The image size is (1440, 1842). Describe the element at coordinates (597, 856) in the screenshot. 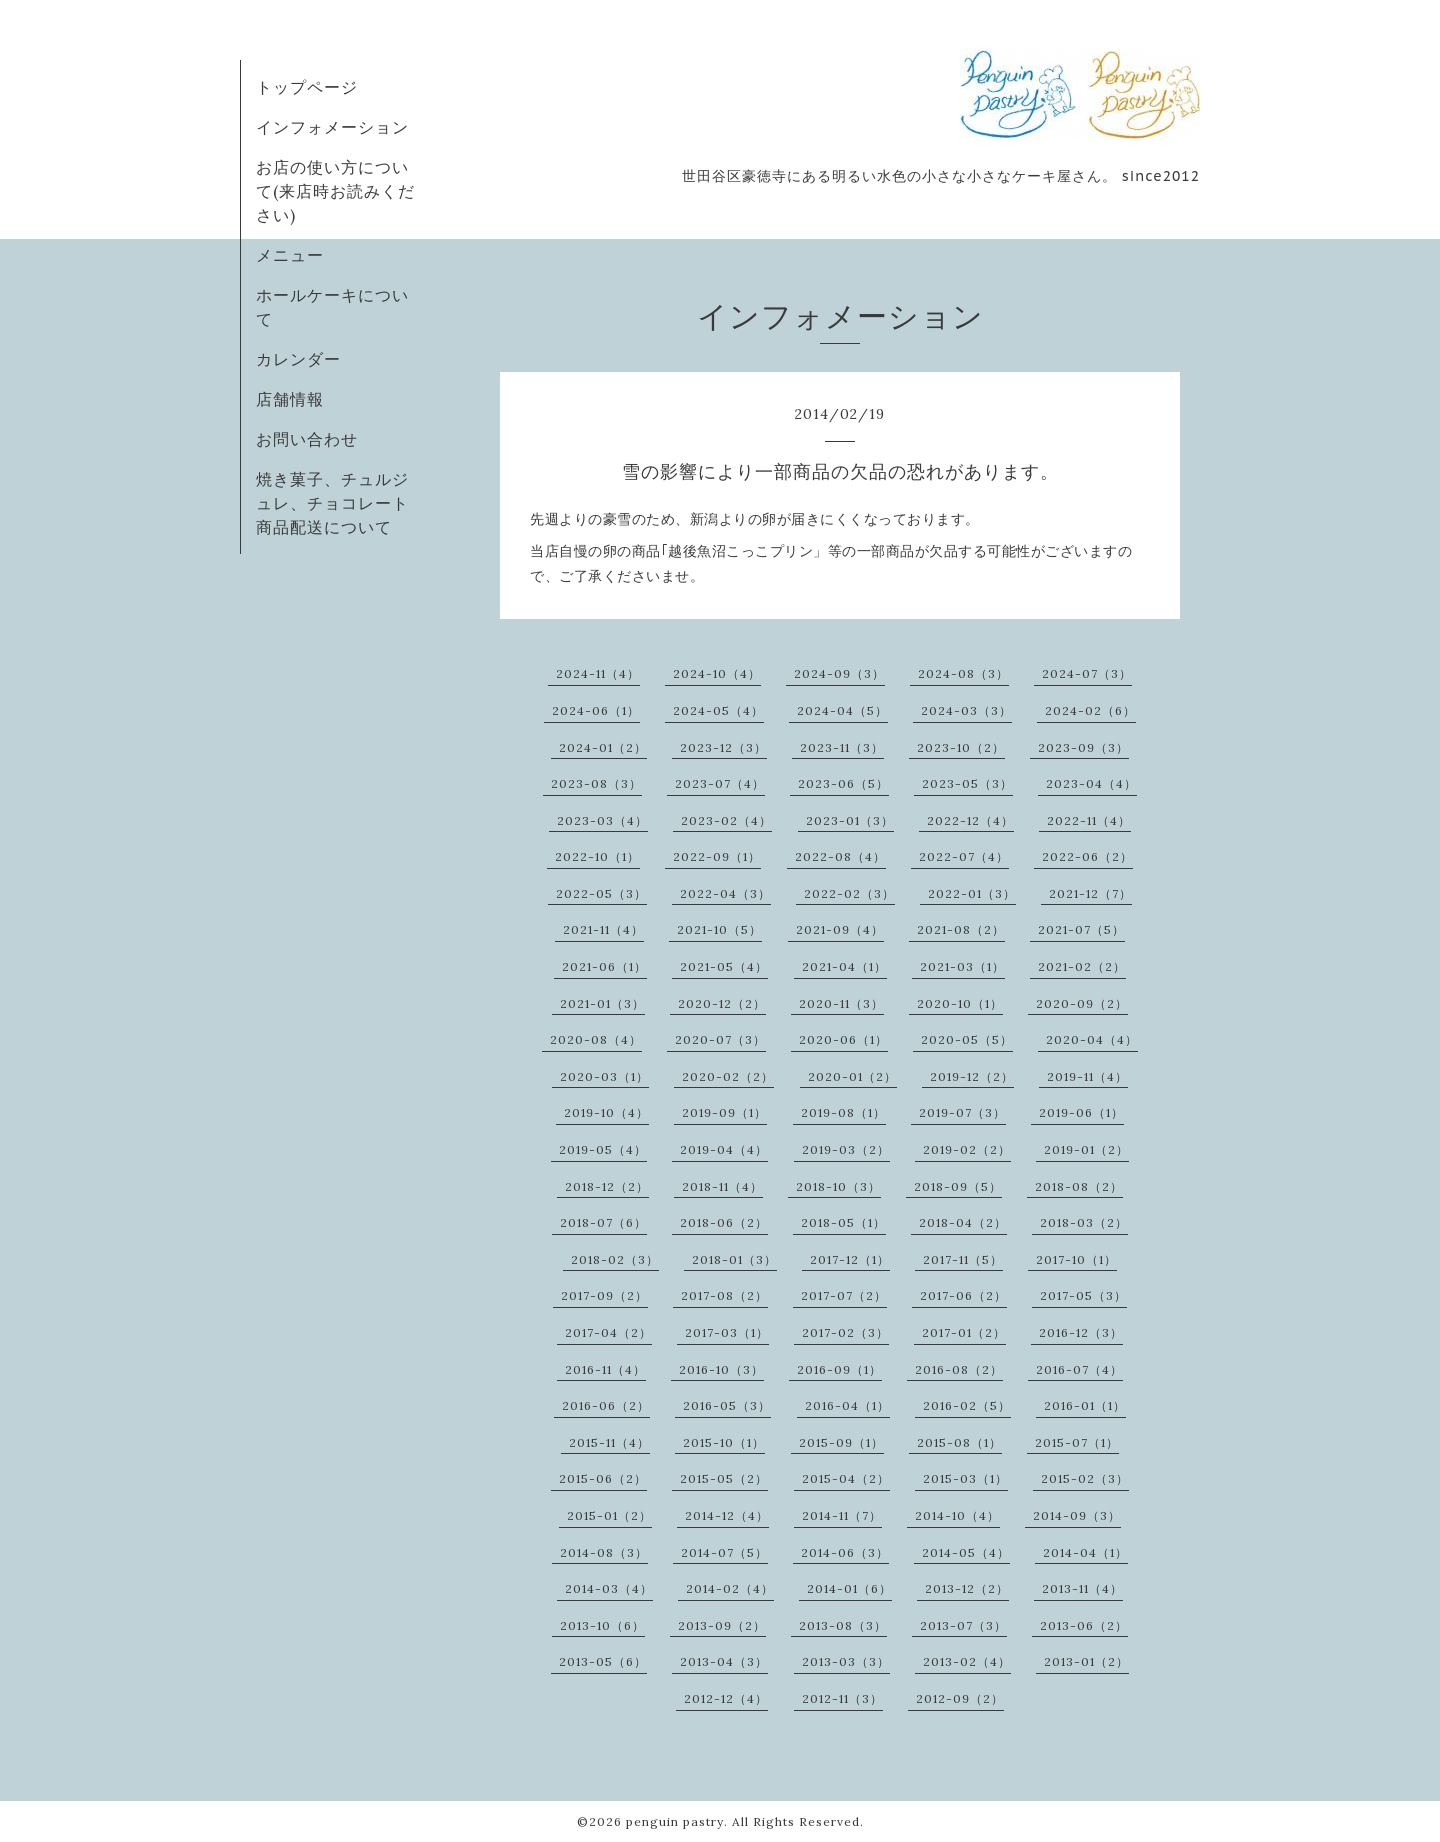

I see `2022-10（1）` at that location.